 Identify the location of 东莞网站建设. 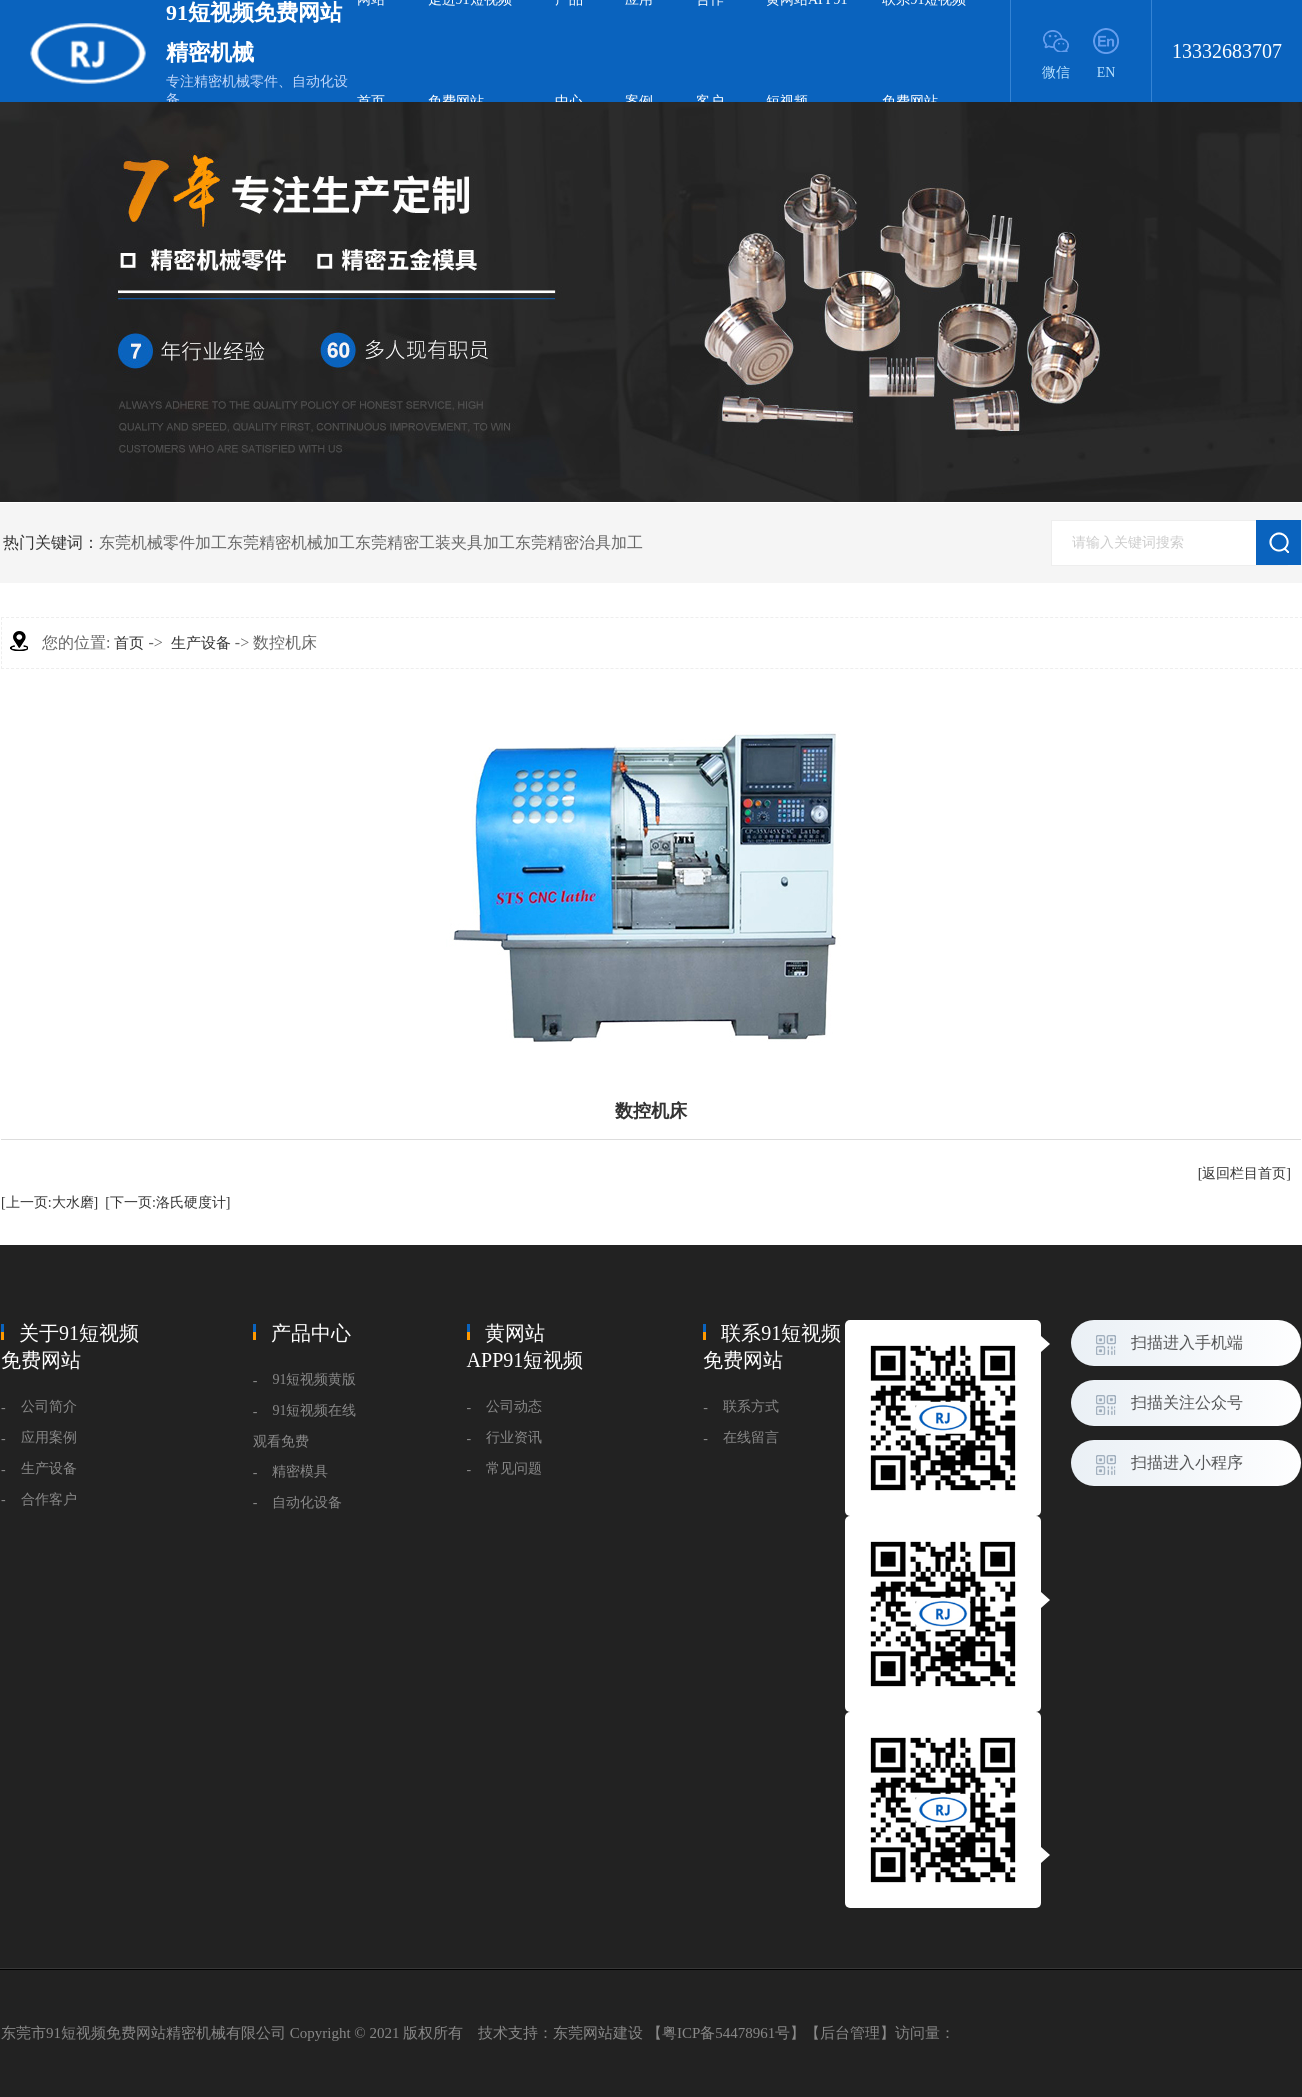
(598, 2033).